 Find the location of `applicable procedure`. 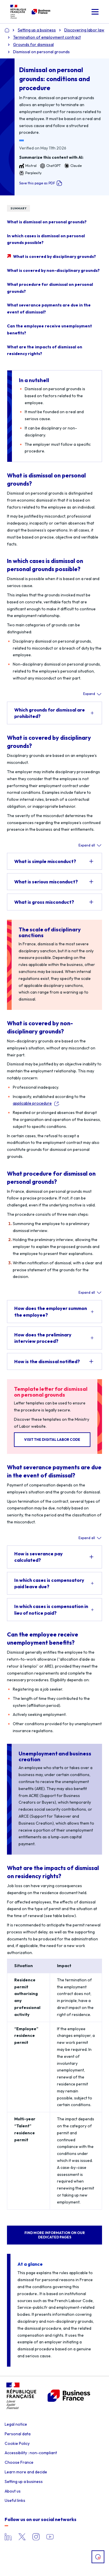

applicable procedure is located at coordinates (32, 1103).